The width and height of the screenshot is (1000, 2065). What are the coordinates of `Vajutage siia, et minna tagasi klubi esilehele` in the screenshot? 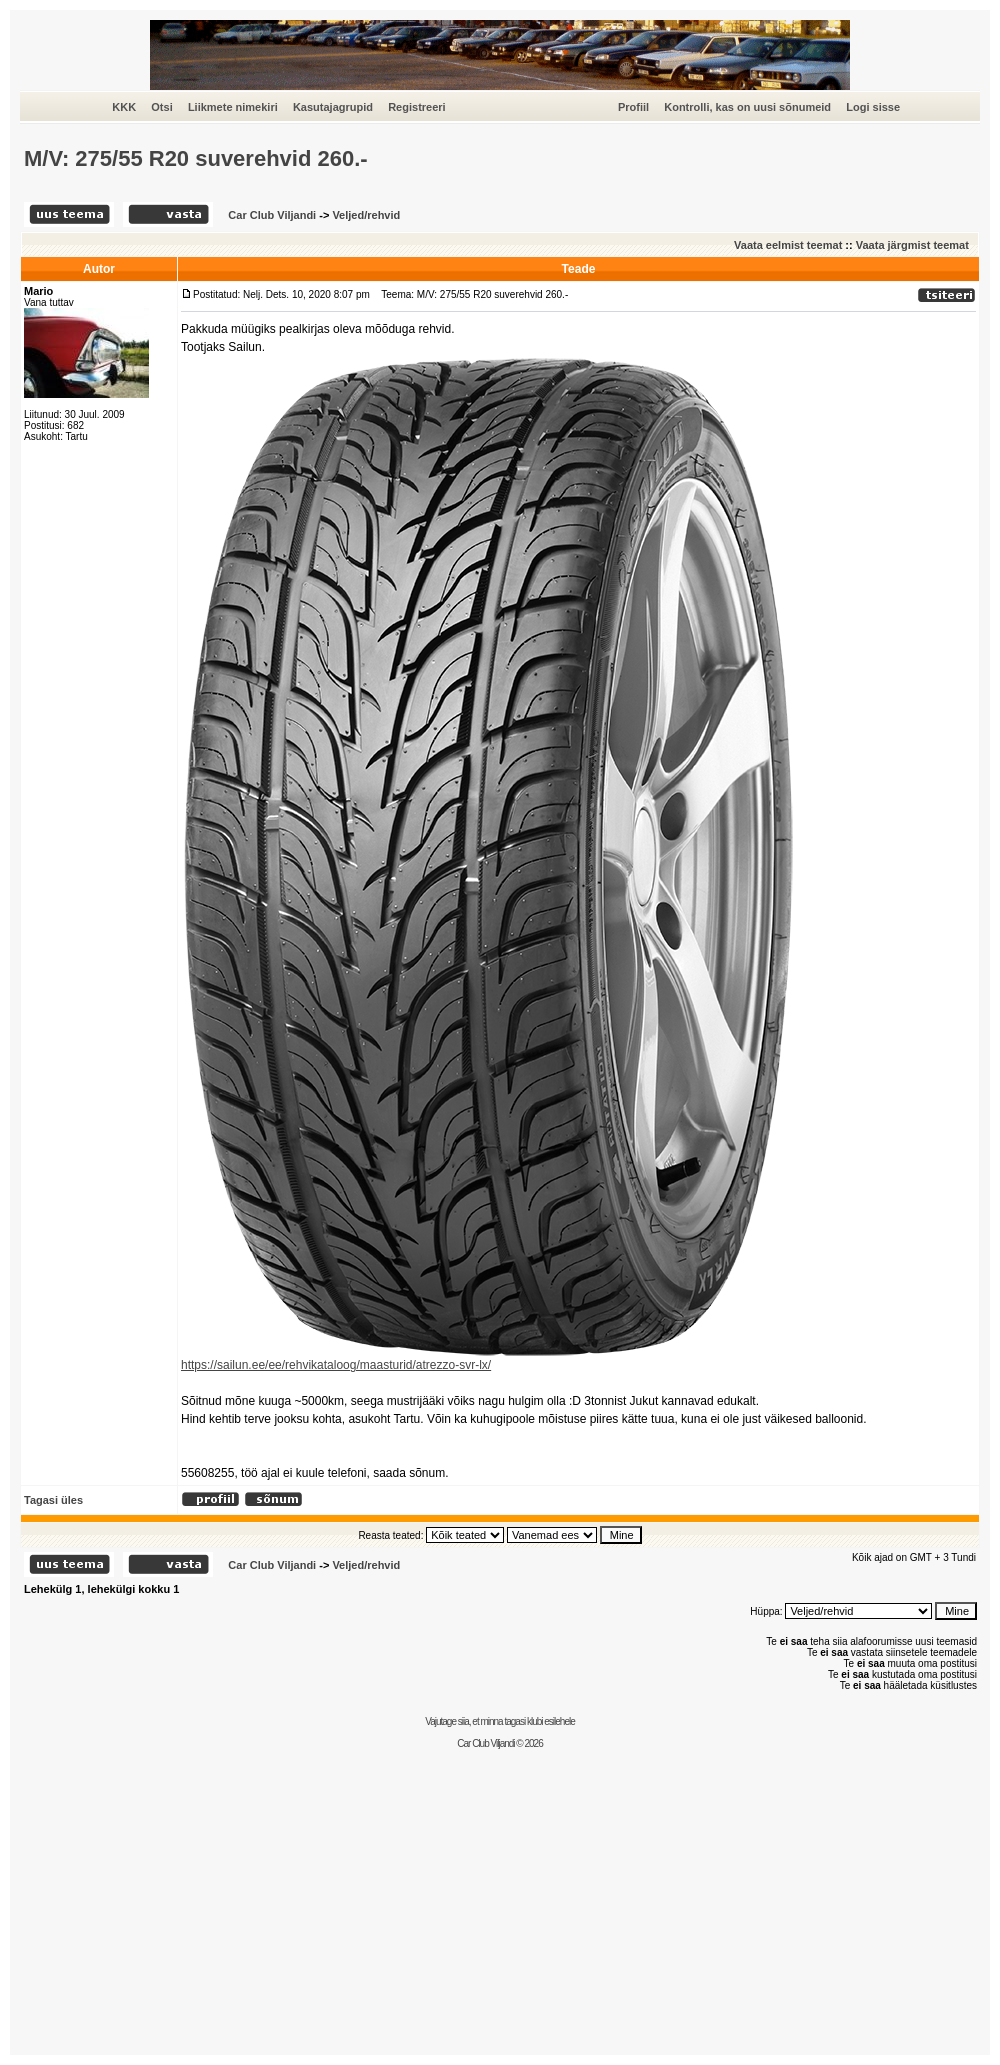 It's located at (500, 1721).